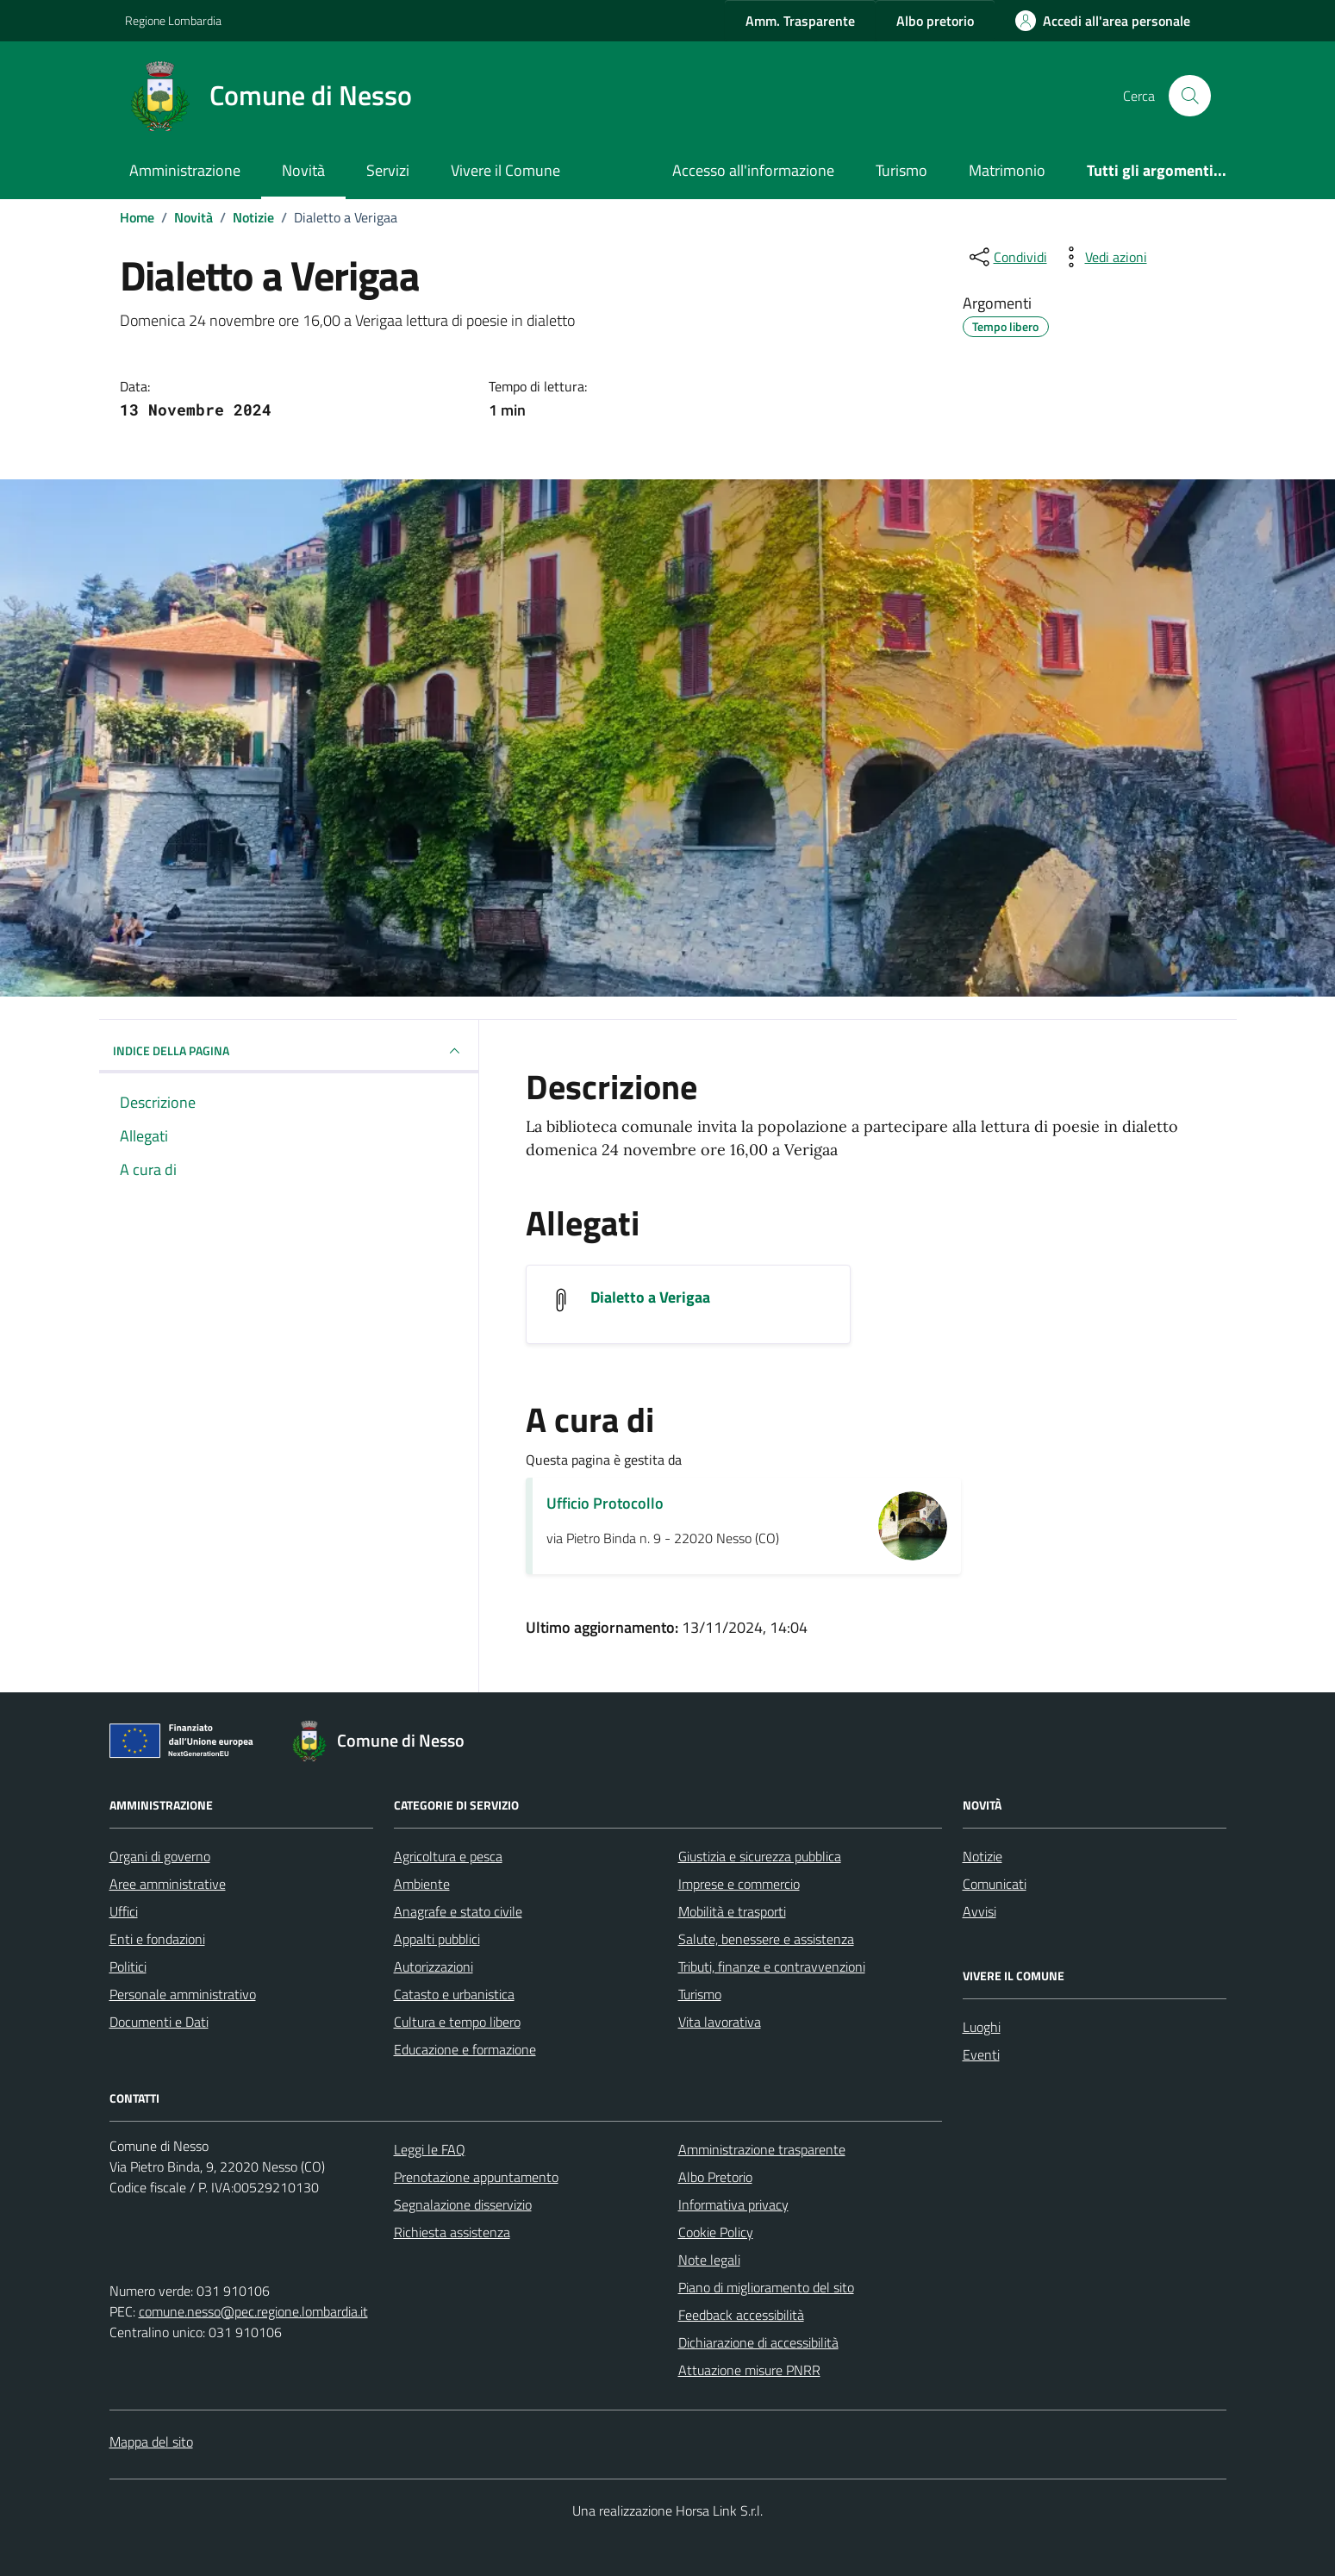 Image resolution: width=1335 pixels, height=2576 pixels. I want to click on Avvisi, so click(979, 1911).